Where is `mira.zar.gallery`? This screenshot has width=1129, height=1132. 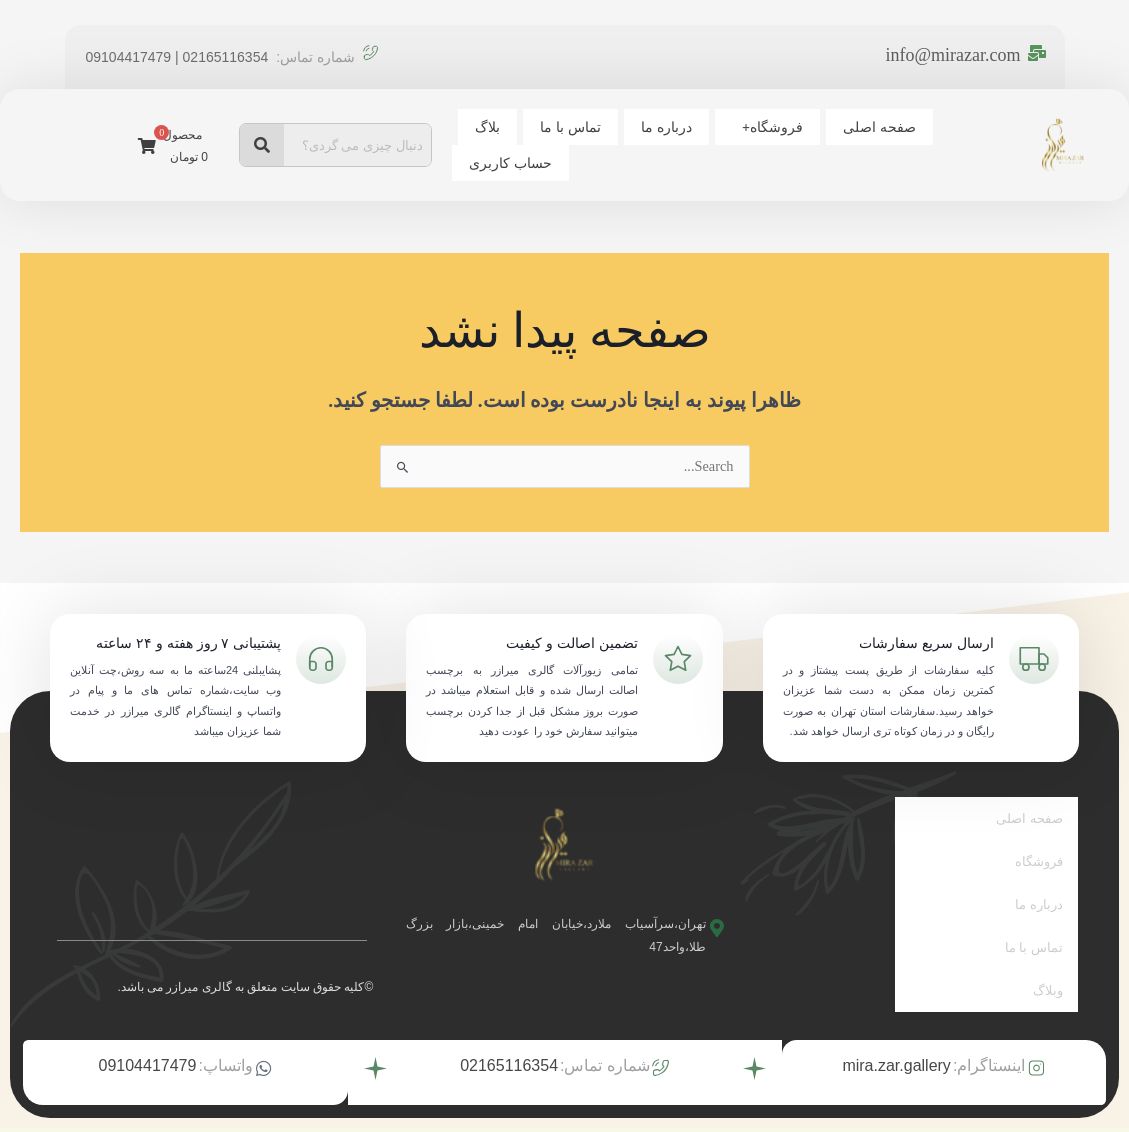 mira.zar.gallery is located at coordinates (896, 1025).